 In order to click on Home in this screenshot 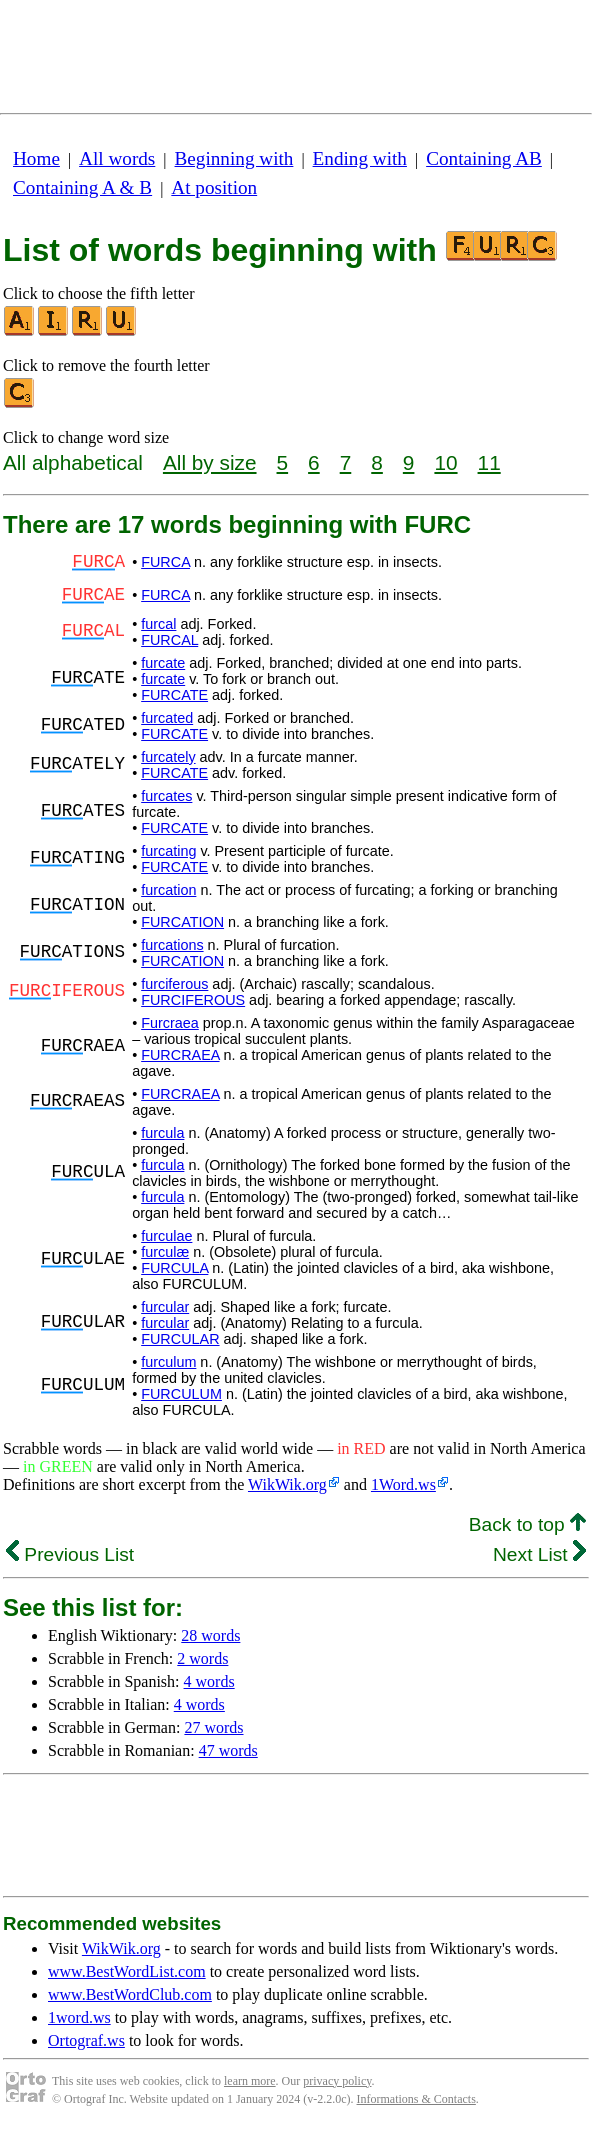, I will do `click(36, 158)`.